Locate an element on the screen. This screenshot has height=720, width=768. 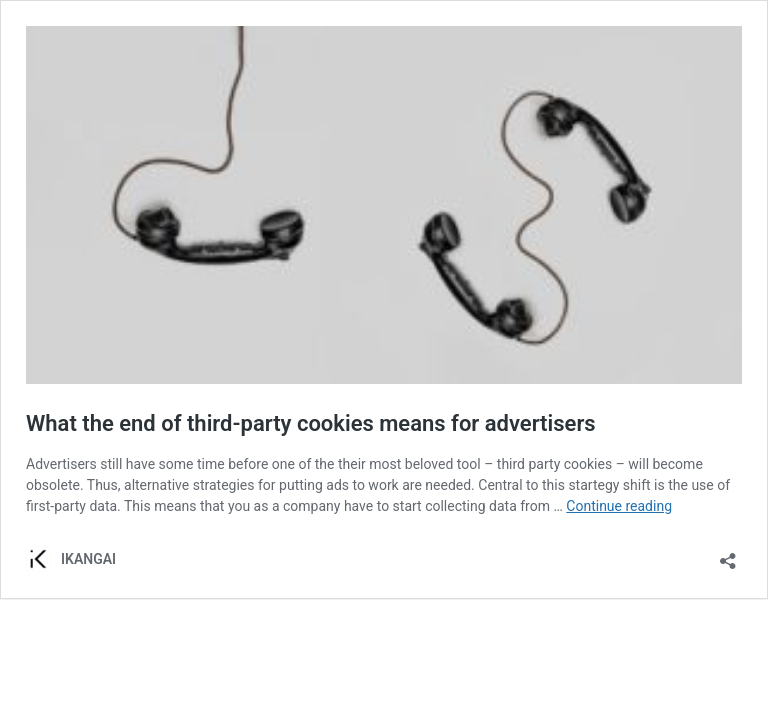
[Open sharing dialog] is located at coordinates (728, 554).